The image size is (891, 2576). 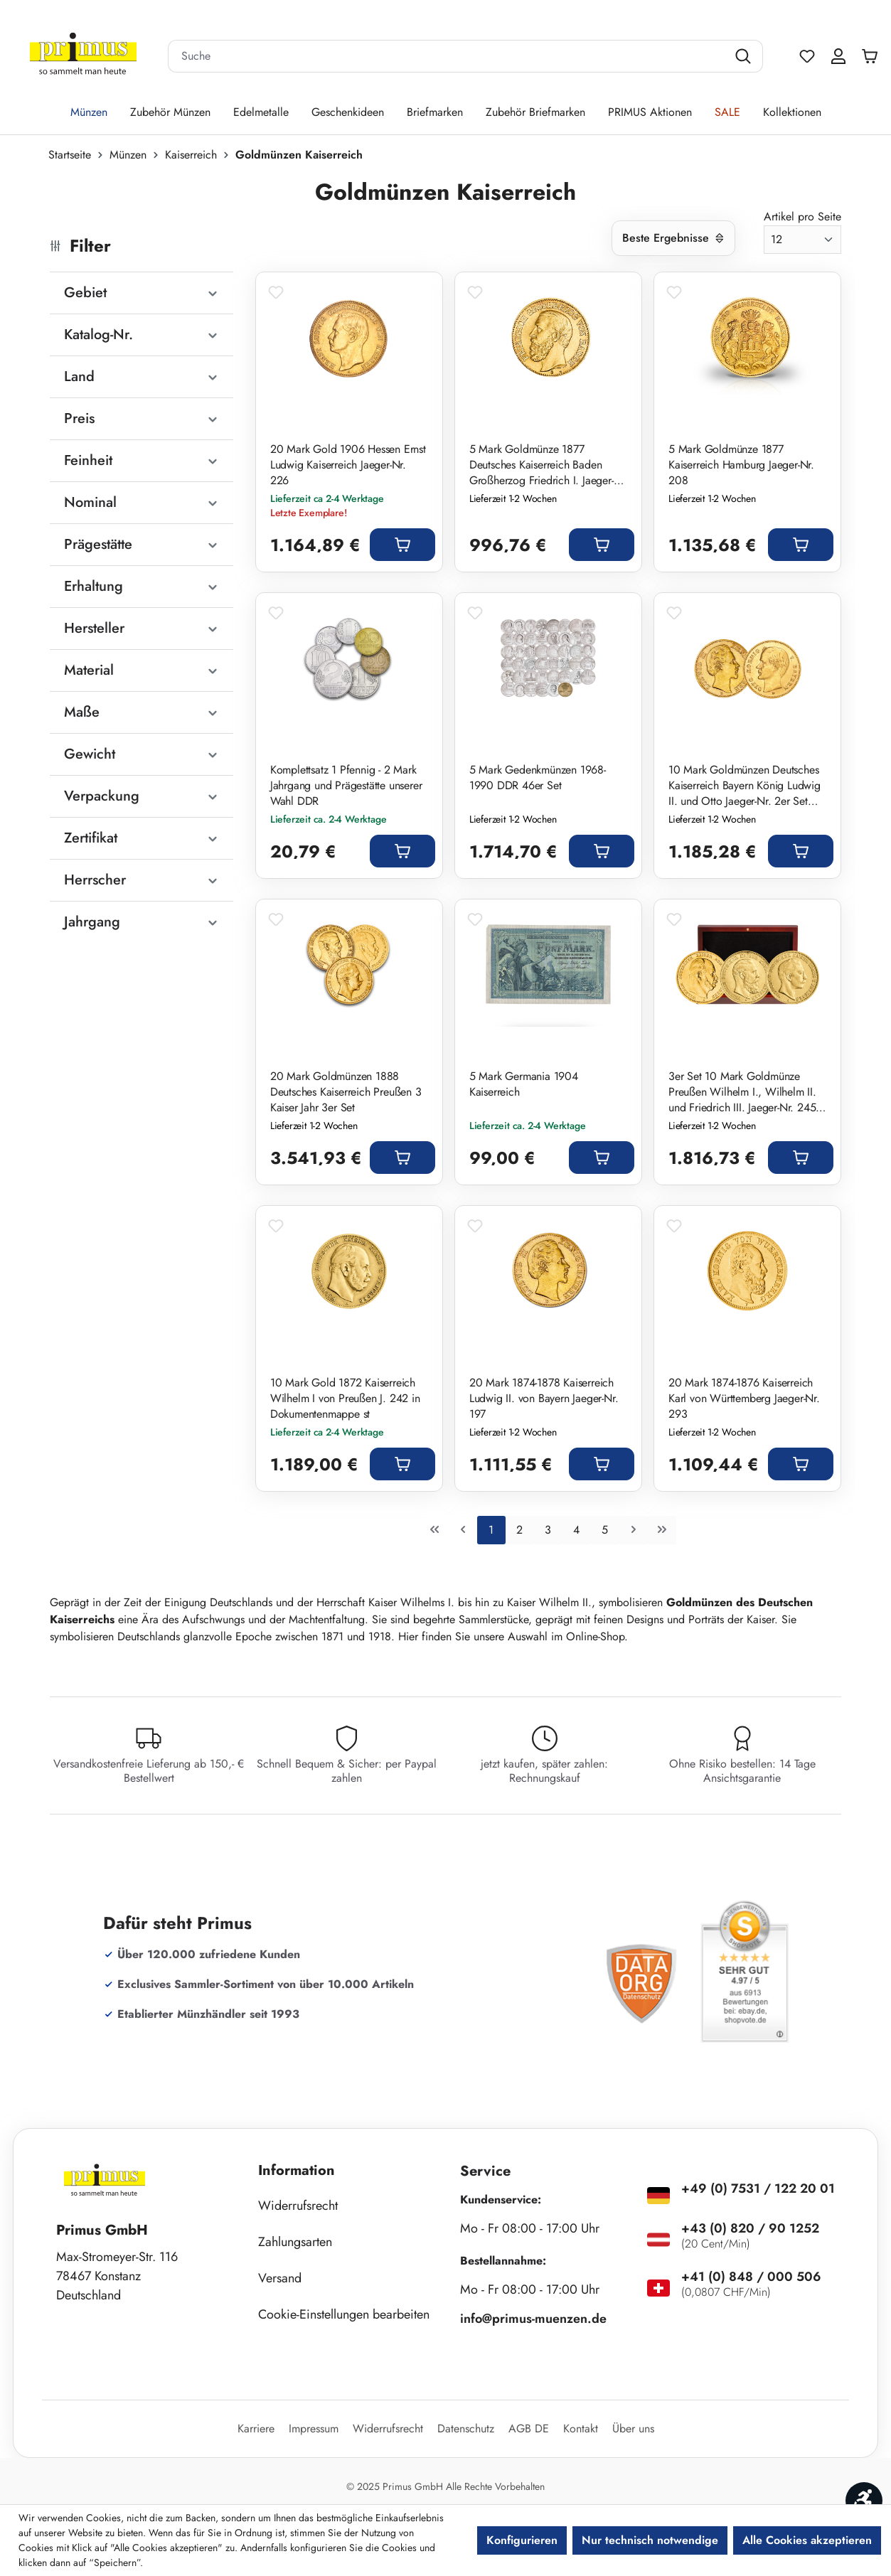 What do you see at coordinates (521, 2540) in the screenshot?
I see `Konfigurieren` at bounding box center [521, 2540].